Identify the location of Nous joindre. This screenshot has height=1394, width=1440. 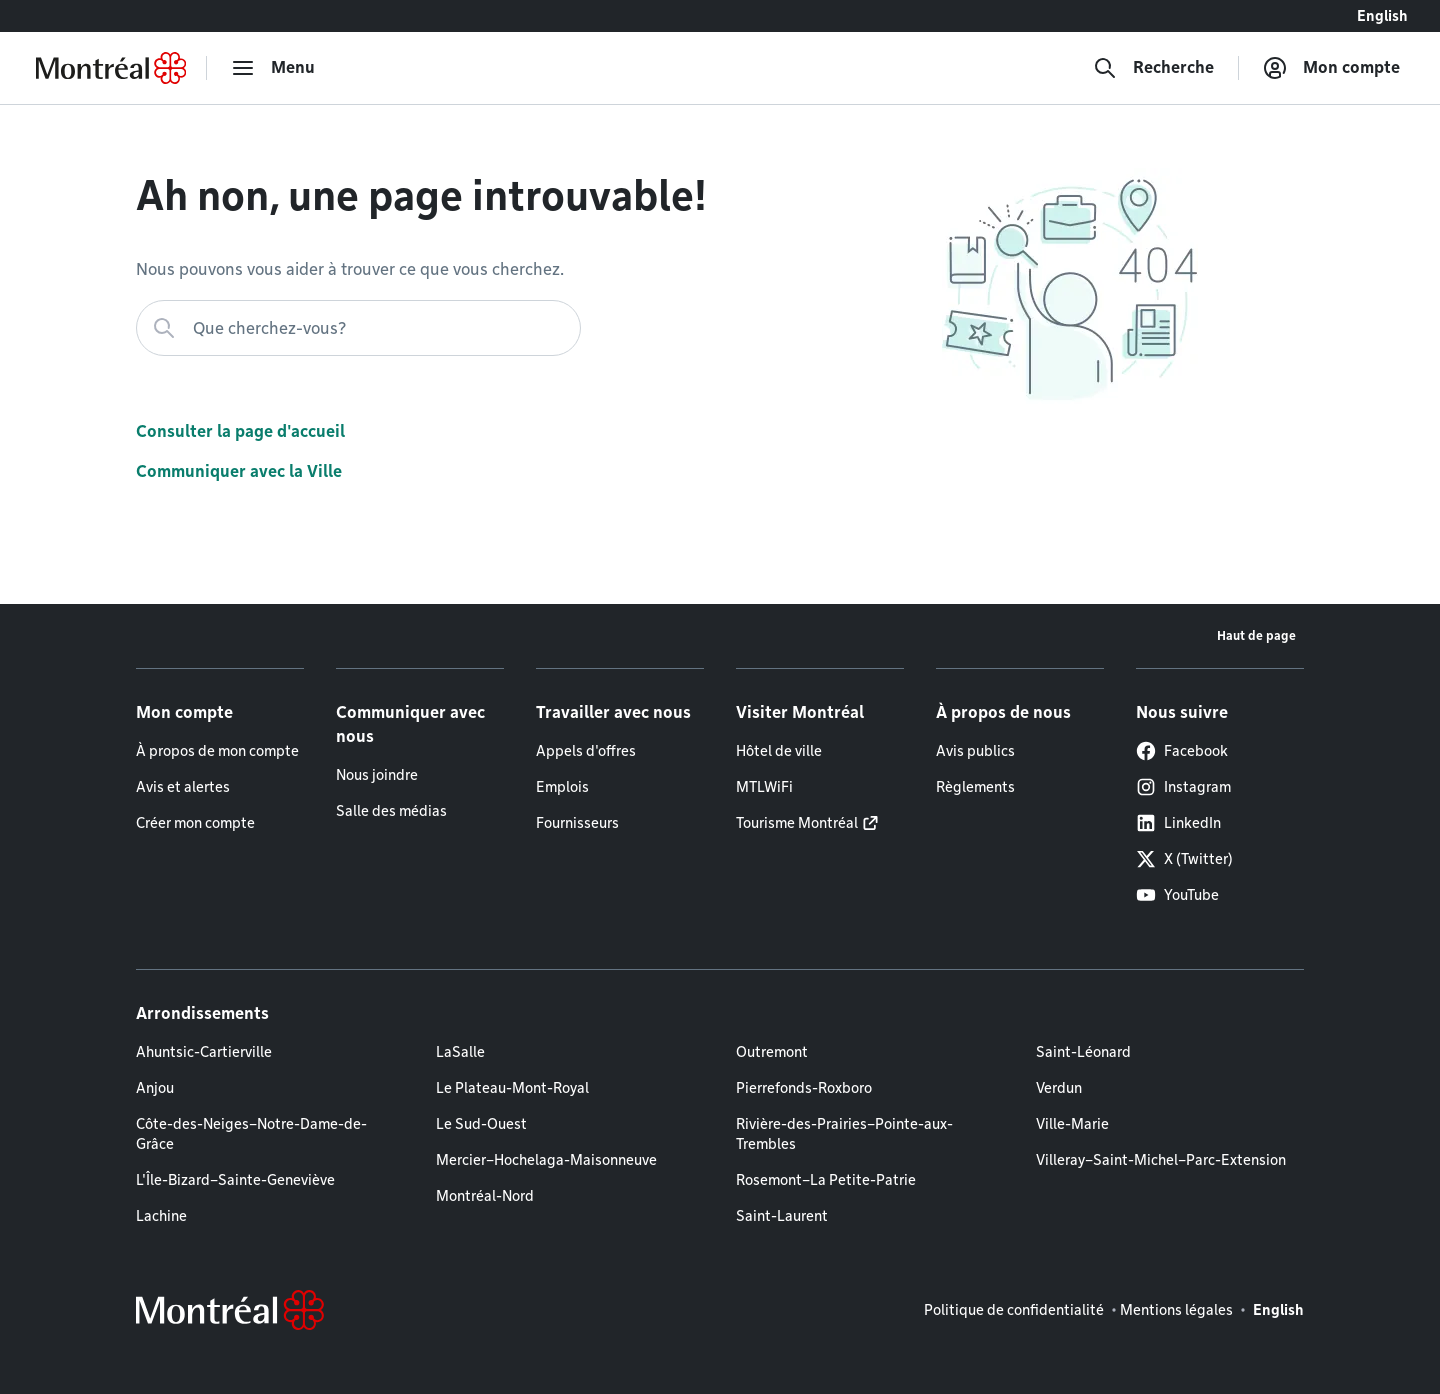
(377, 775).